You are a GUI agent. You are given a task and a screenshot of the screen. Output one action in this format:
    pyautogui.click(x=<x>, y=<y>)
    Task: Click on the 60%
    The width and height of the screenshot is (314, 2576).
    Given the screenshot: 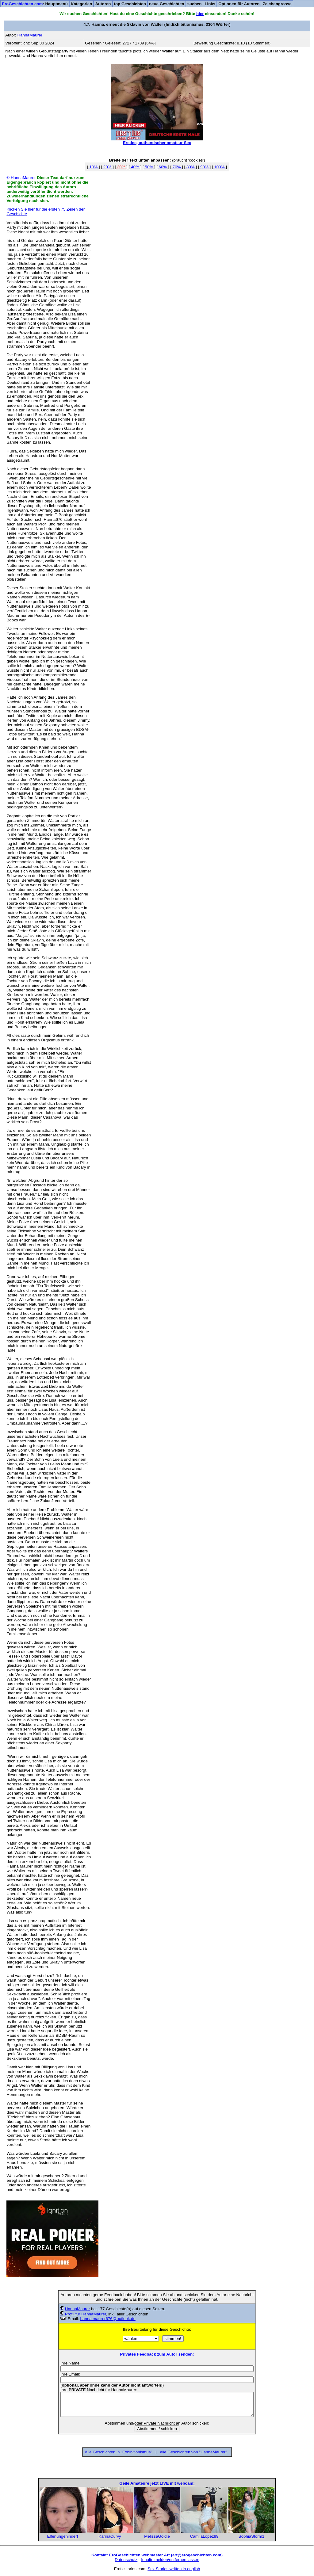 What is the action you would take?
    pyautogui.click(x=163, y=167)
    